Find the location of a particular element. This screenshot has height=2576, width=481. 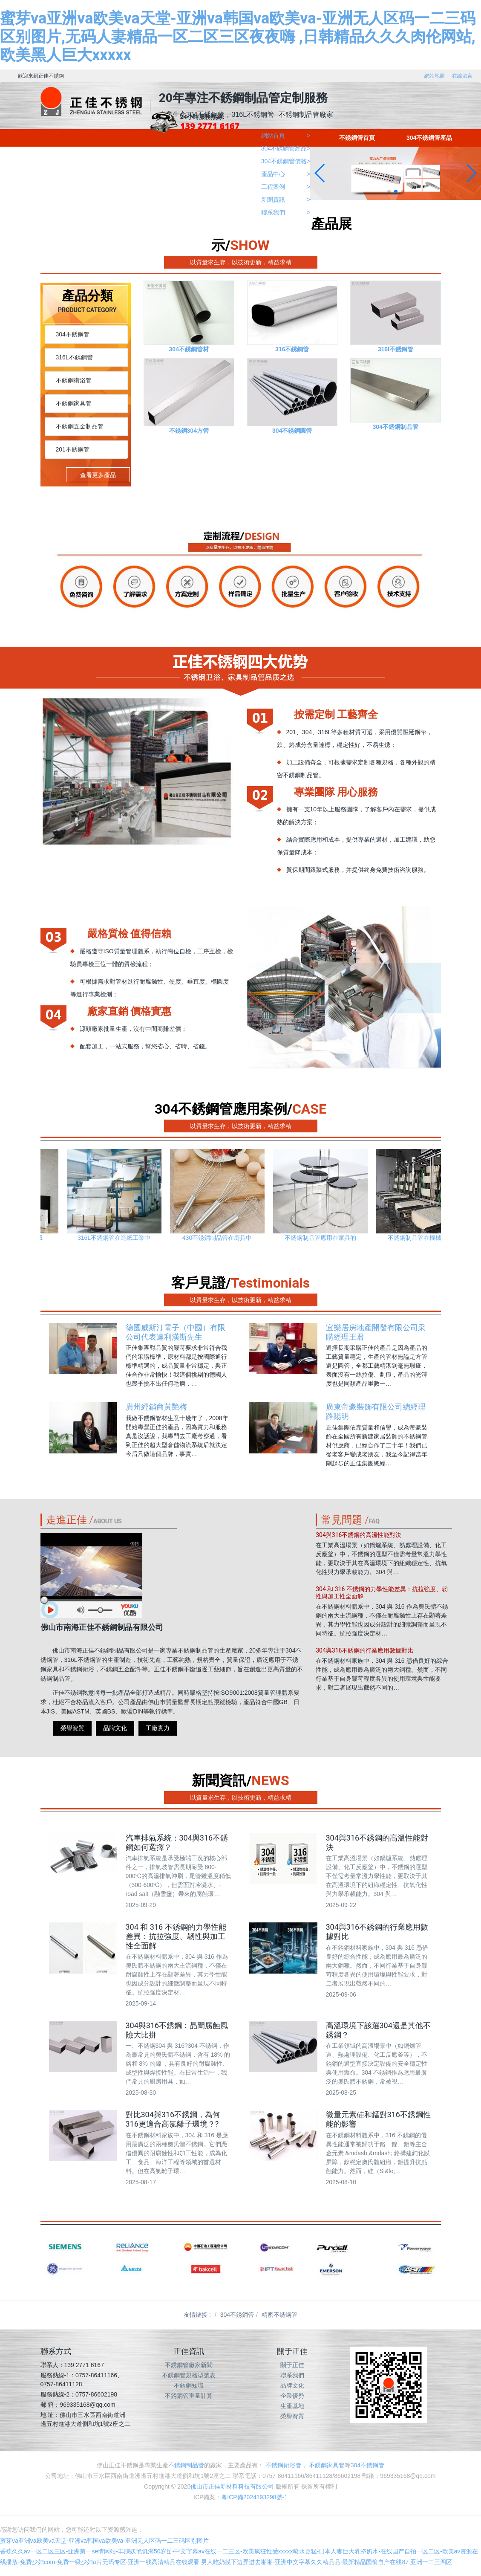

304不銹鋼圓管 is located at coordinates (292, 430).